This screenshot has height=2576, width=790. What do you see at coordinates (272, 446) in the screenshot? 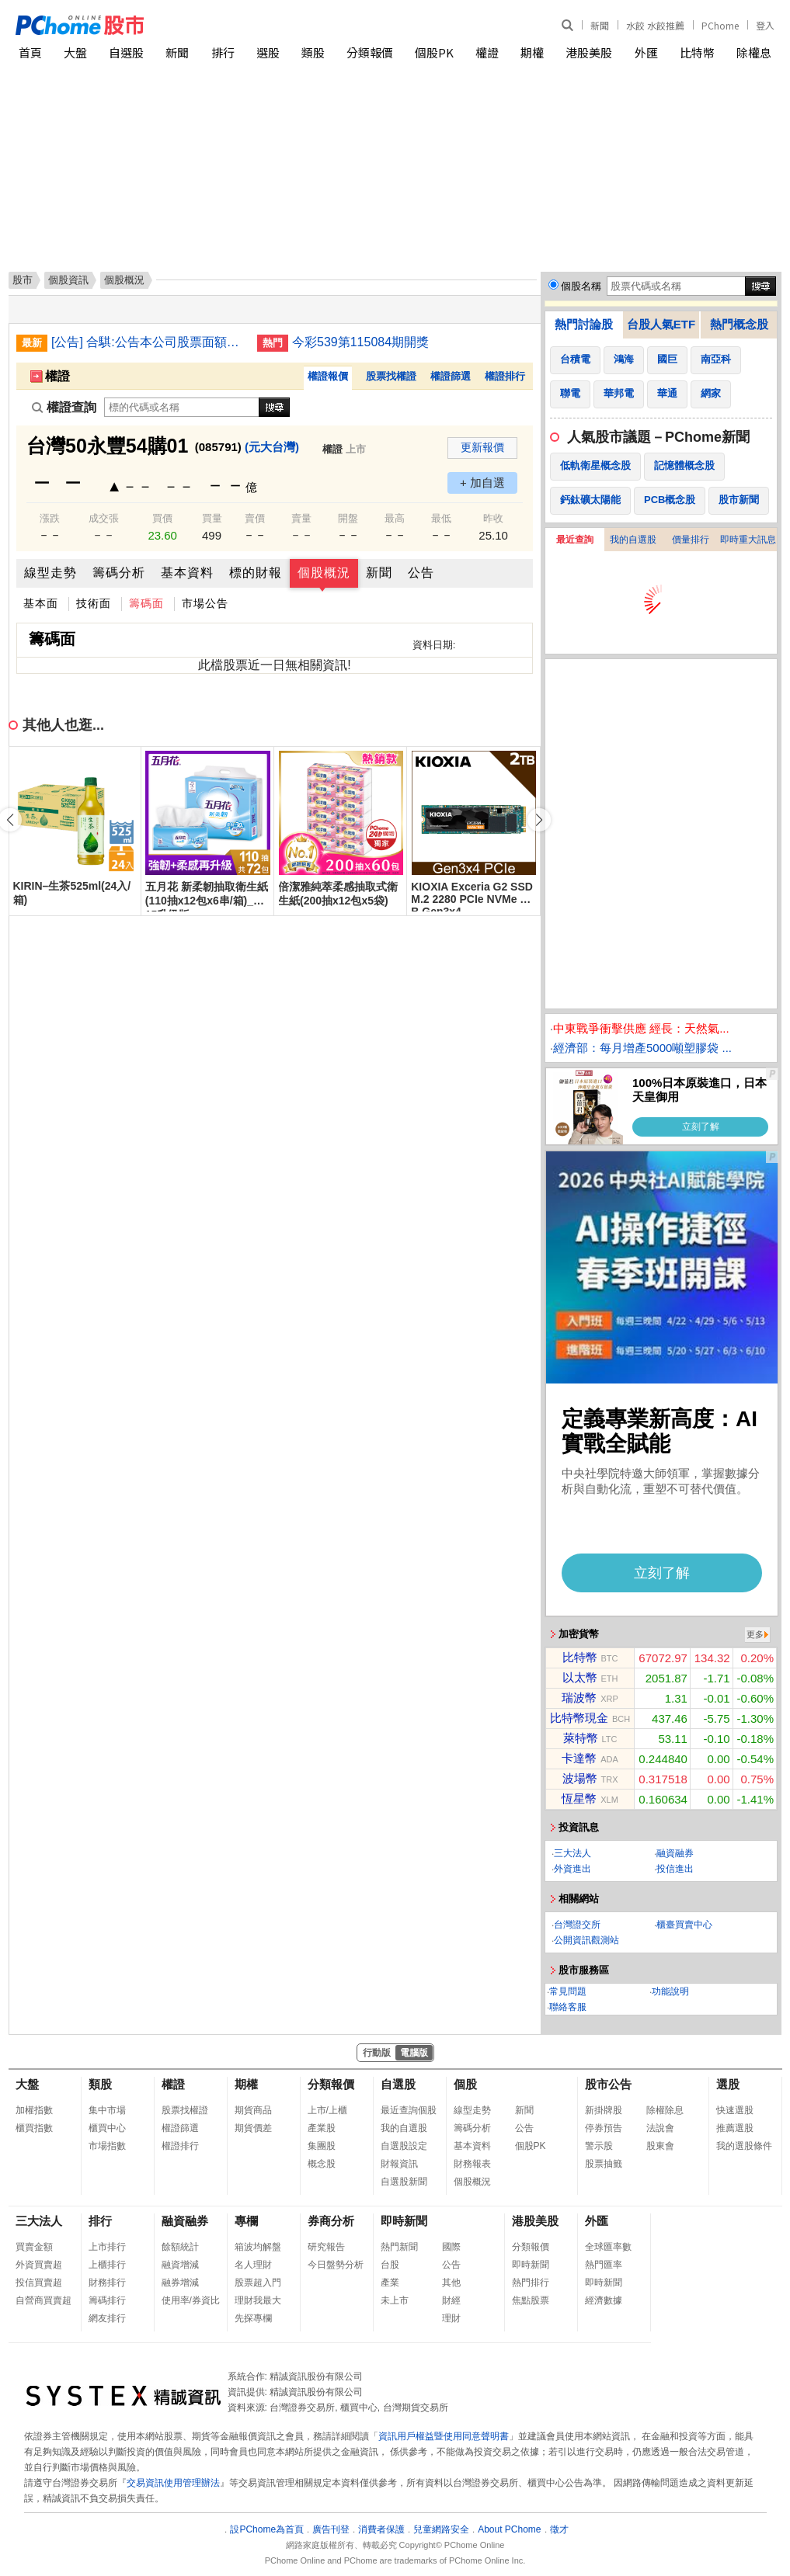
I see `(元大台灣)` at bounding box center [272, 446].